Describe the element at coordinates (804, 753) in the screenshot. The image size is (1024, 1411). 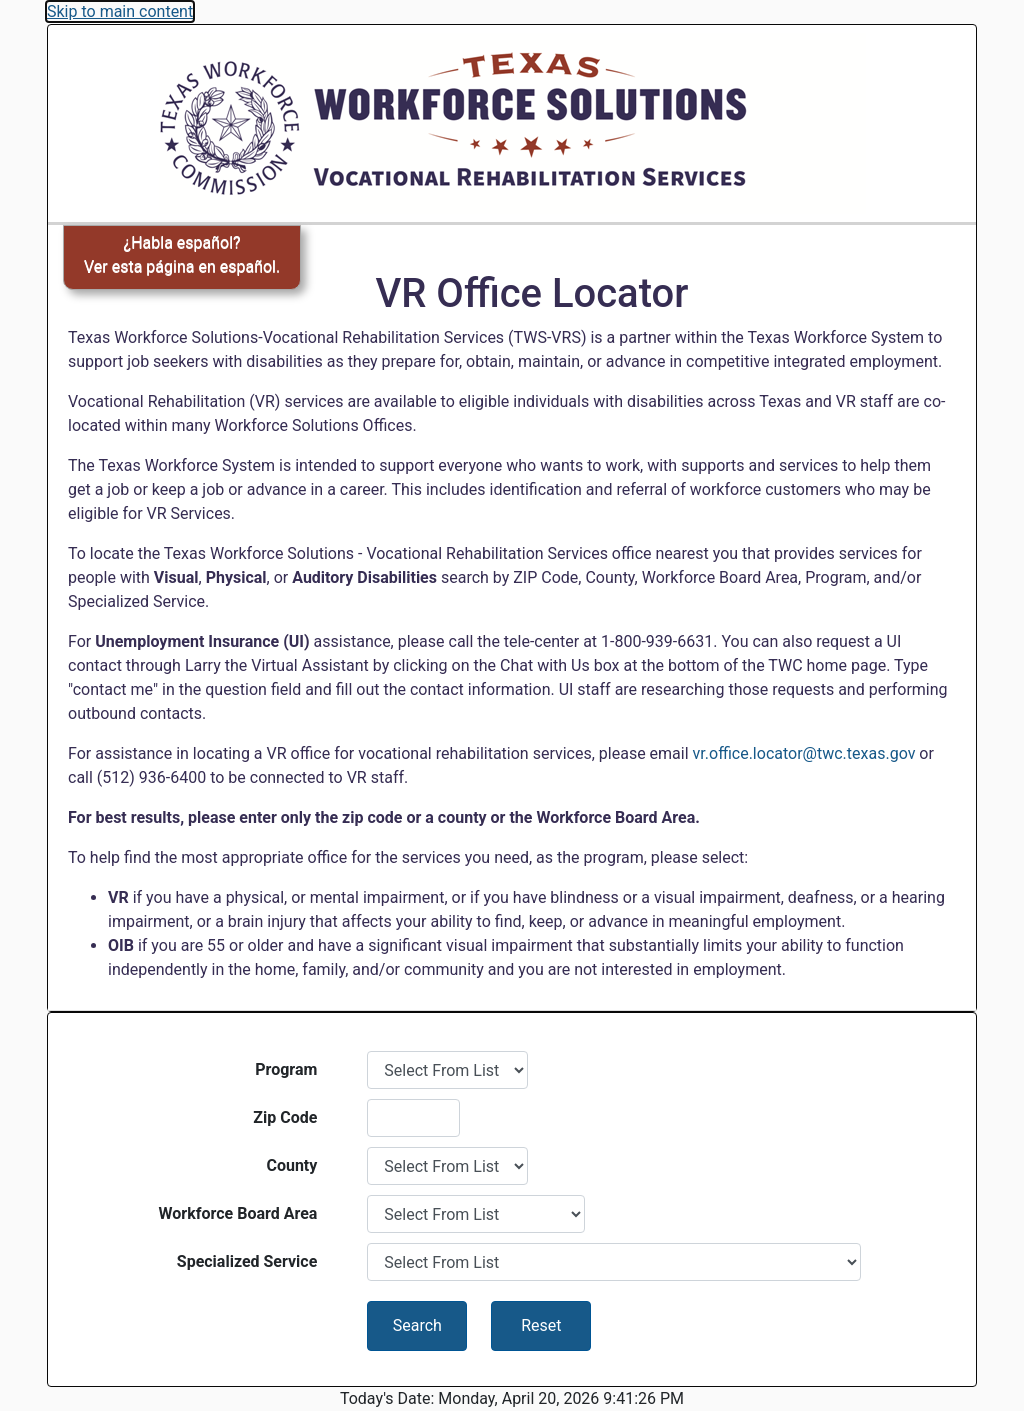
I see `vr.office.locator@twc.texas.gov` at that location.